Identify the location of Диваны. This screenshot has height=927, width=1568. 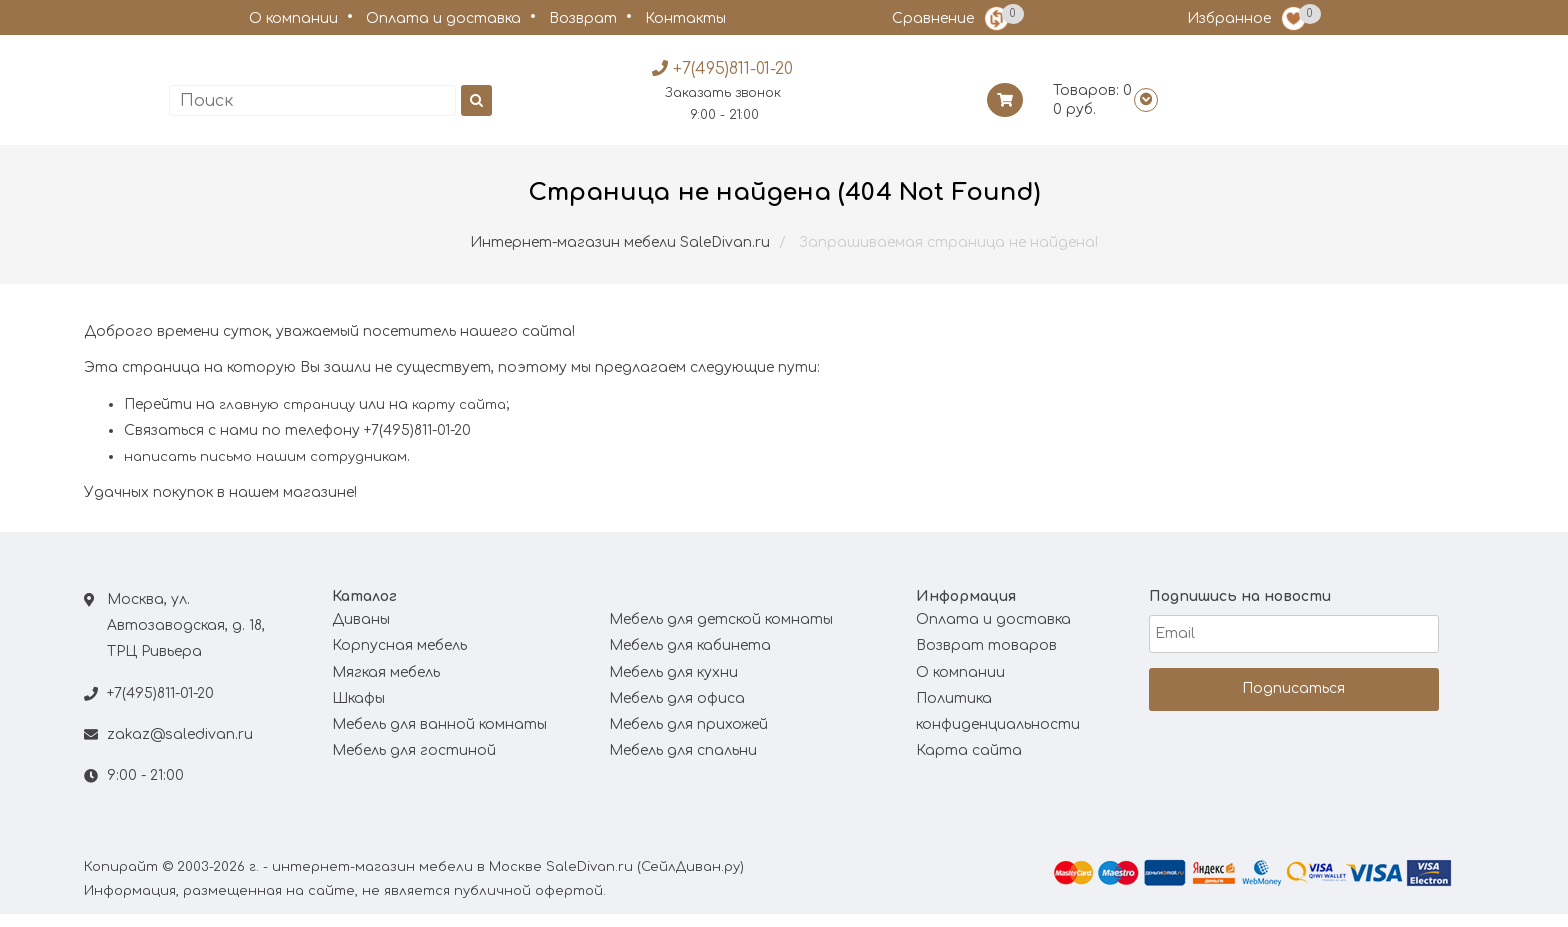
(361, 633).